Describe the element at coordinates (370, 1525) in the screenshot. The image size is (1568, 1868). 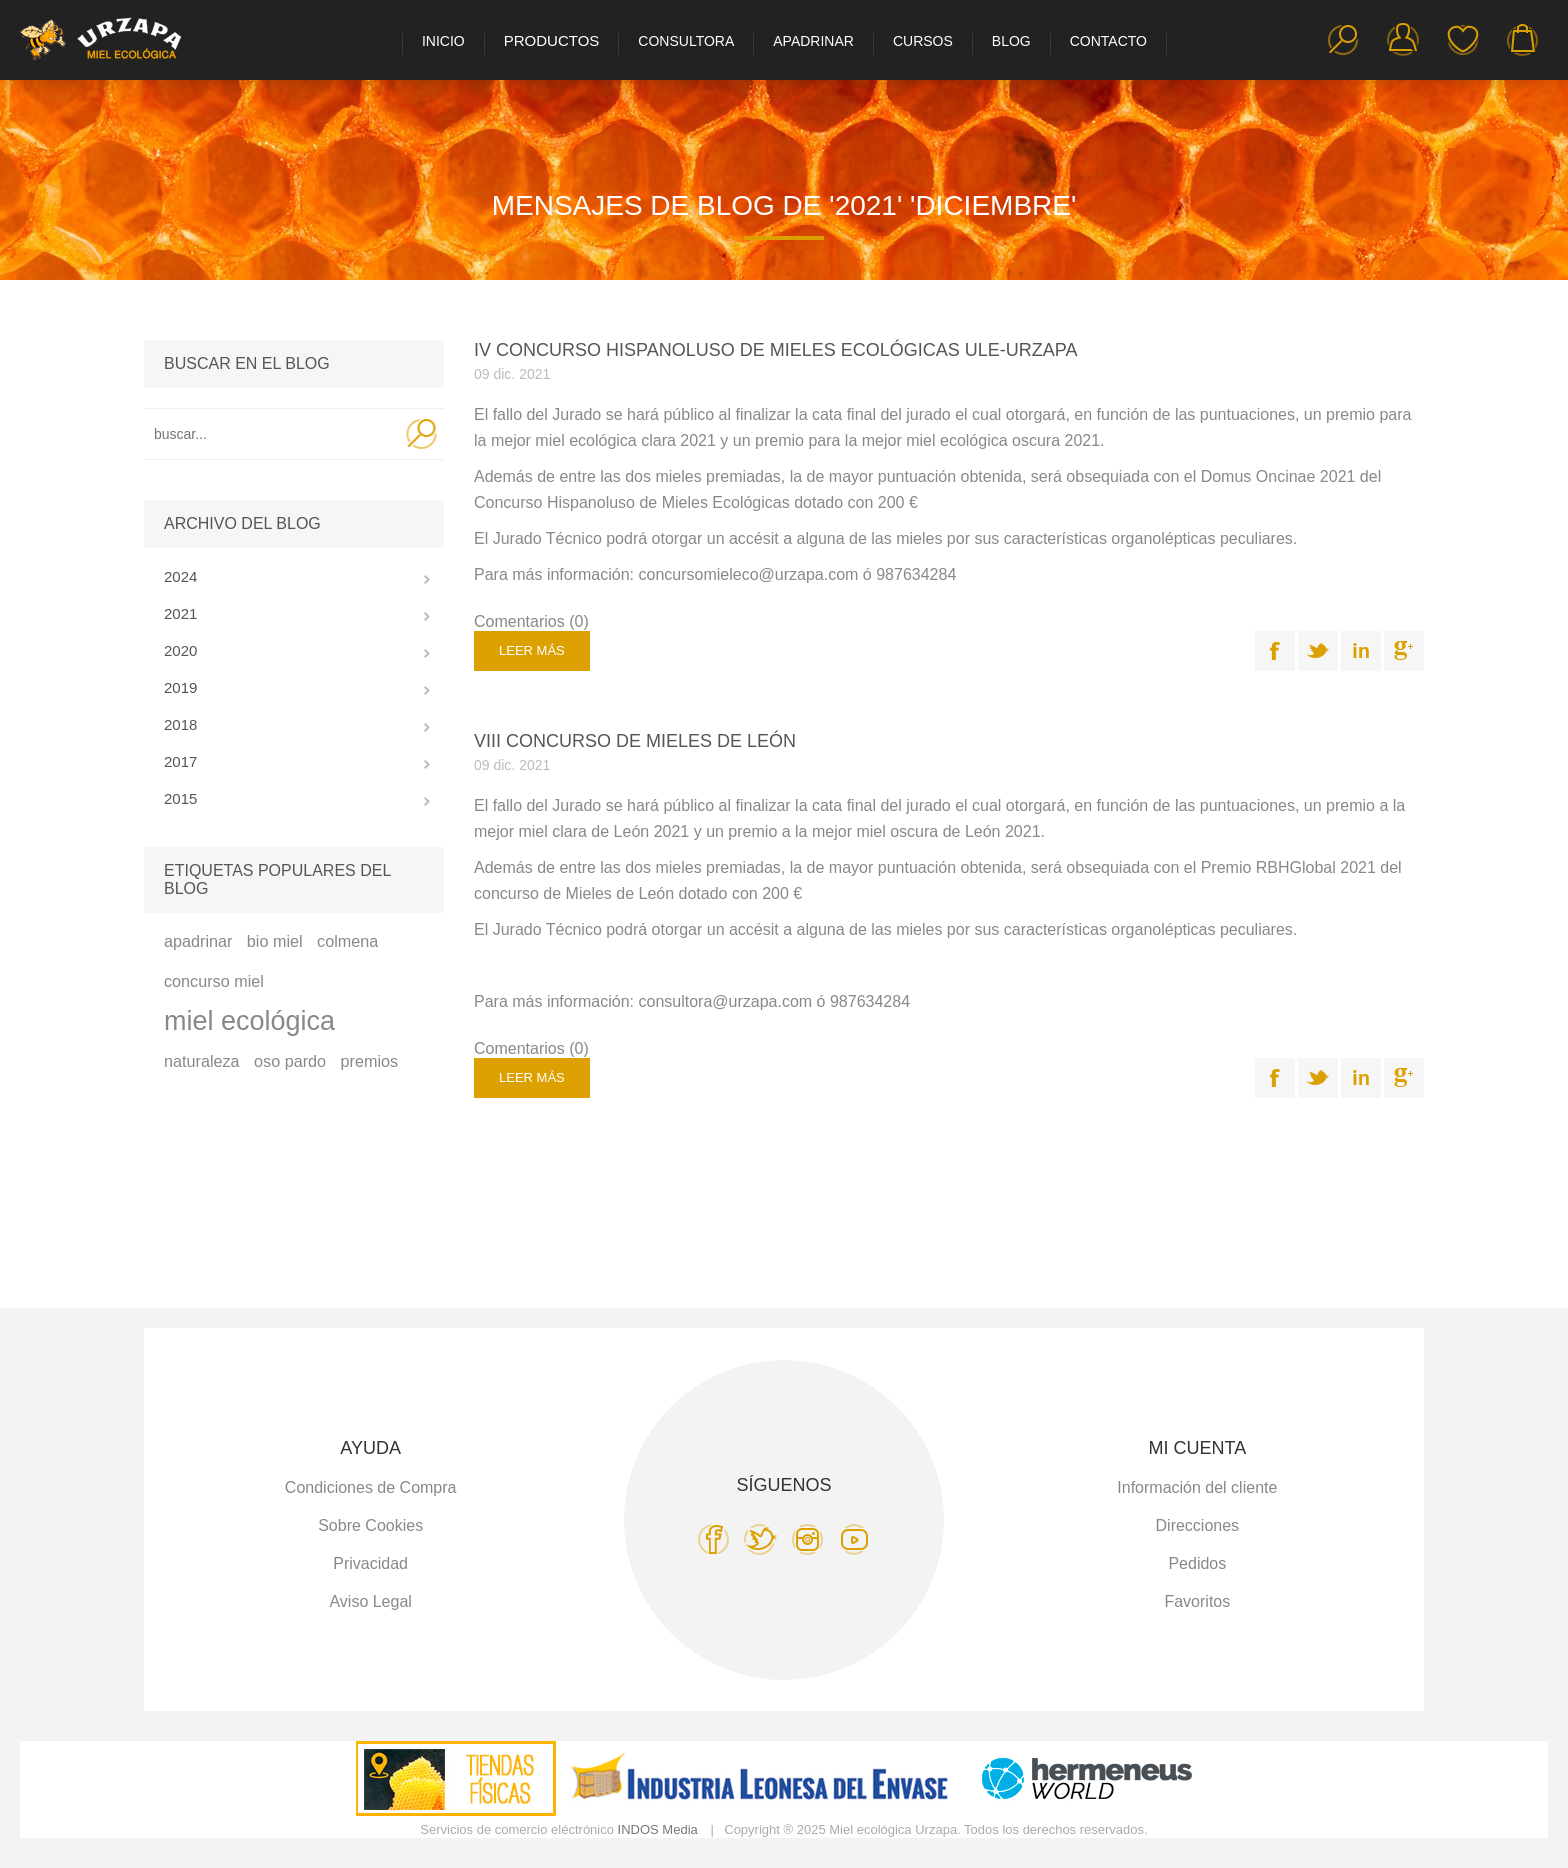
I see `Sobre Cookies` at that location.